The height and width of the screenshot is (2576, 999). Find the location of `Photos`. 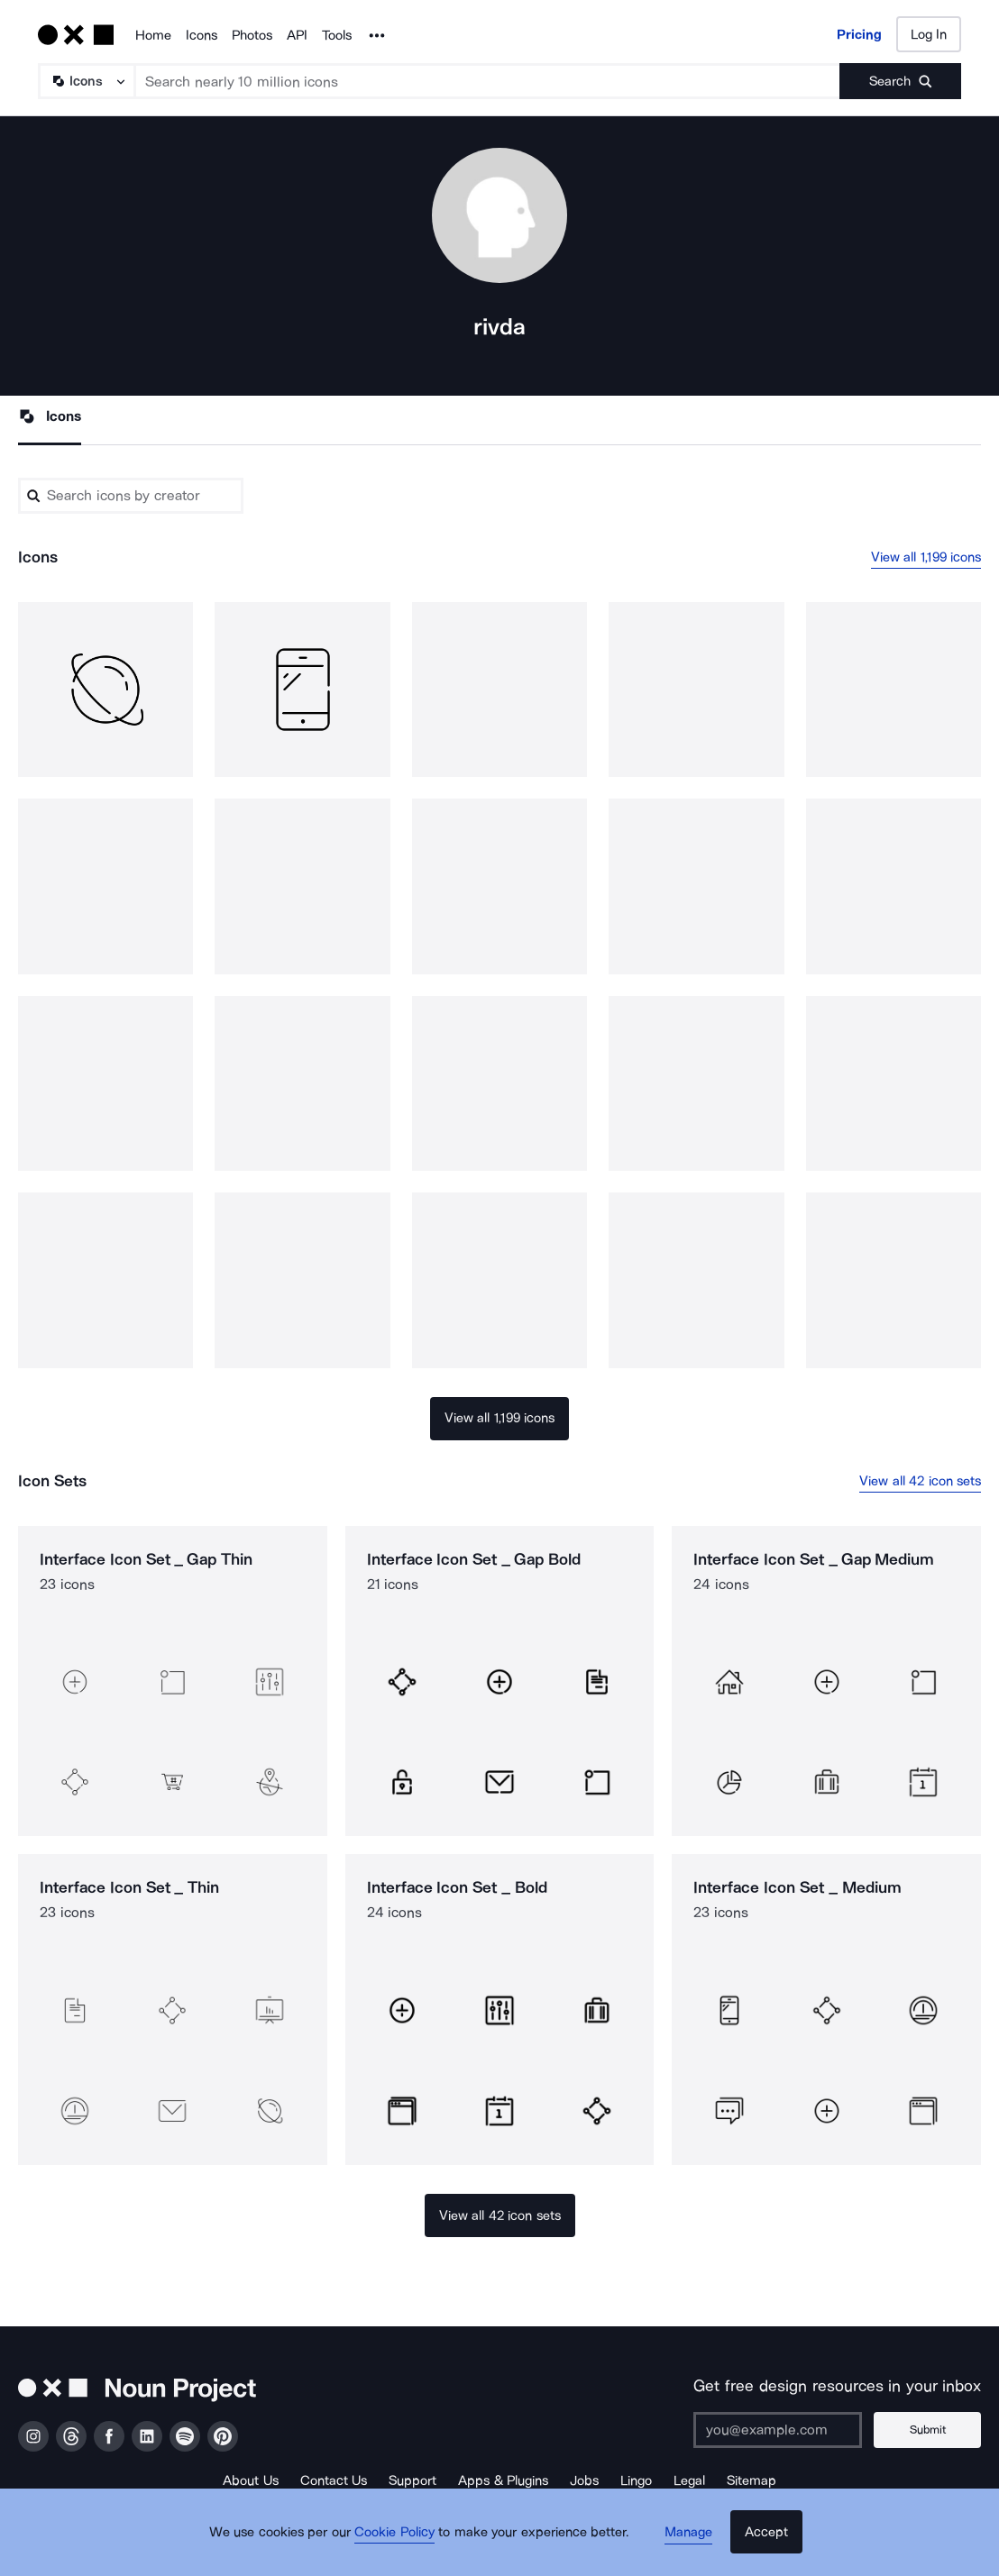

Photos is located at coordinates (252, 35).